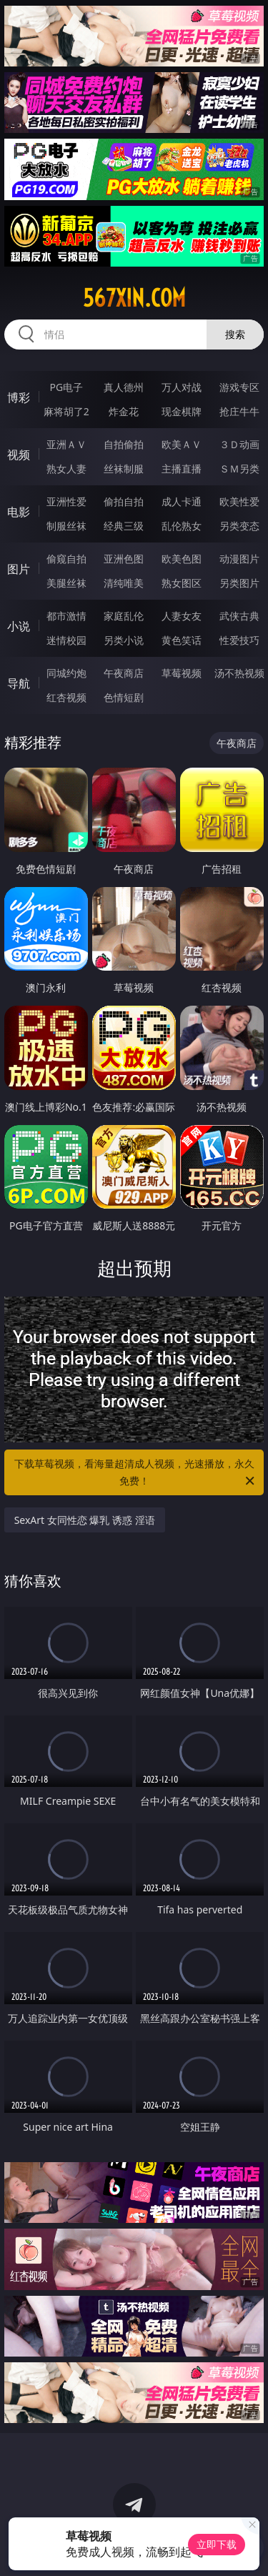 This screenshot has width=268, height=2576. Describe the element at coordinates (66, 558) in the screenshot. I see `偷窥自拍` at that location.